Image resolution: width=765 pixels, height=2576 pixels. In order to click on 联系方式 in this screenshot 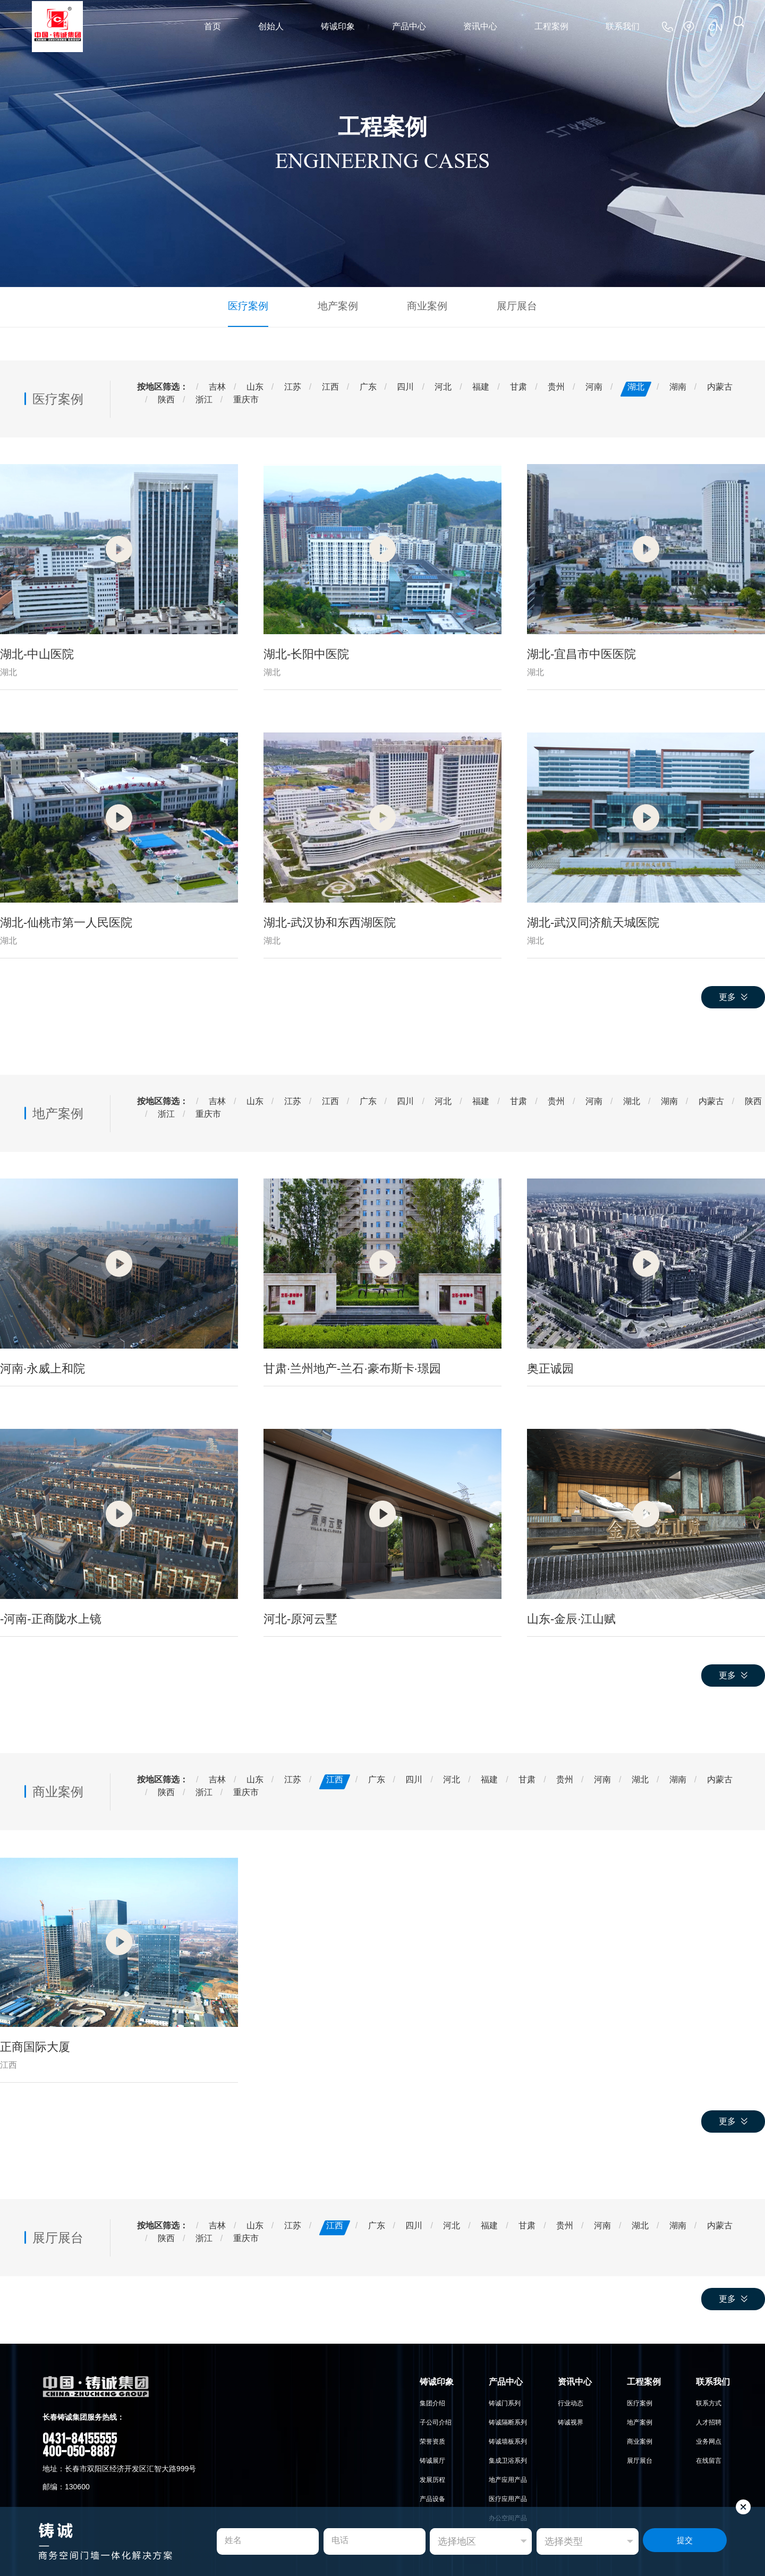, I will do `click(708, 2401)`.